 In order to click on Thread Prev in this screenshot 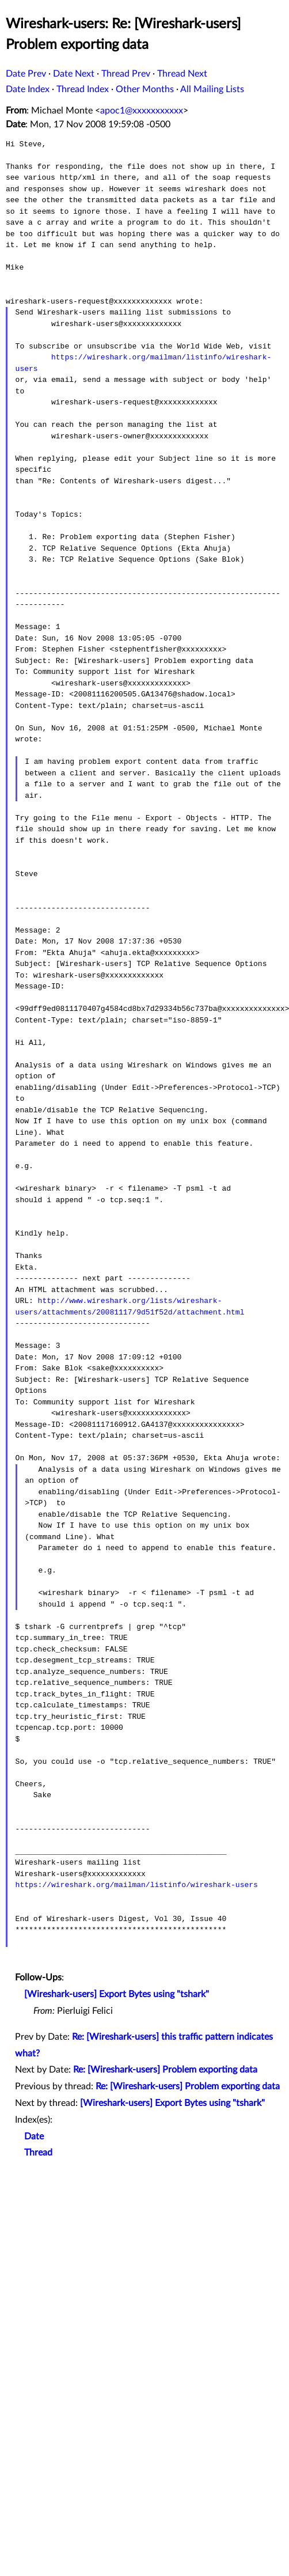, I will do `click(125, 73)`.